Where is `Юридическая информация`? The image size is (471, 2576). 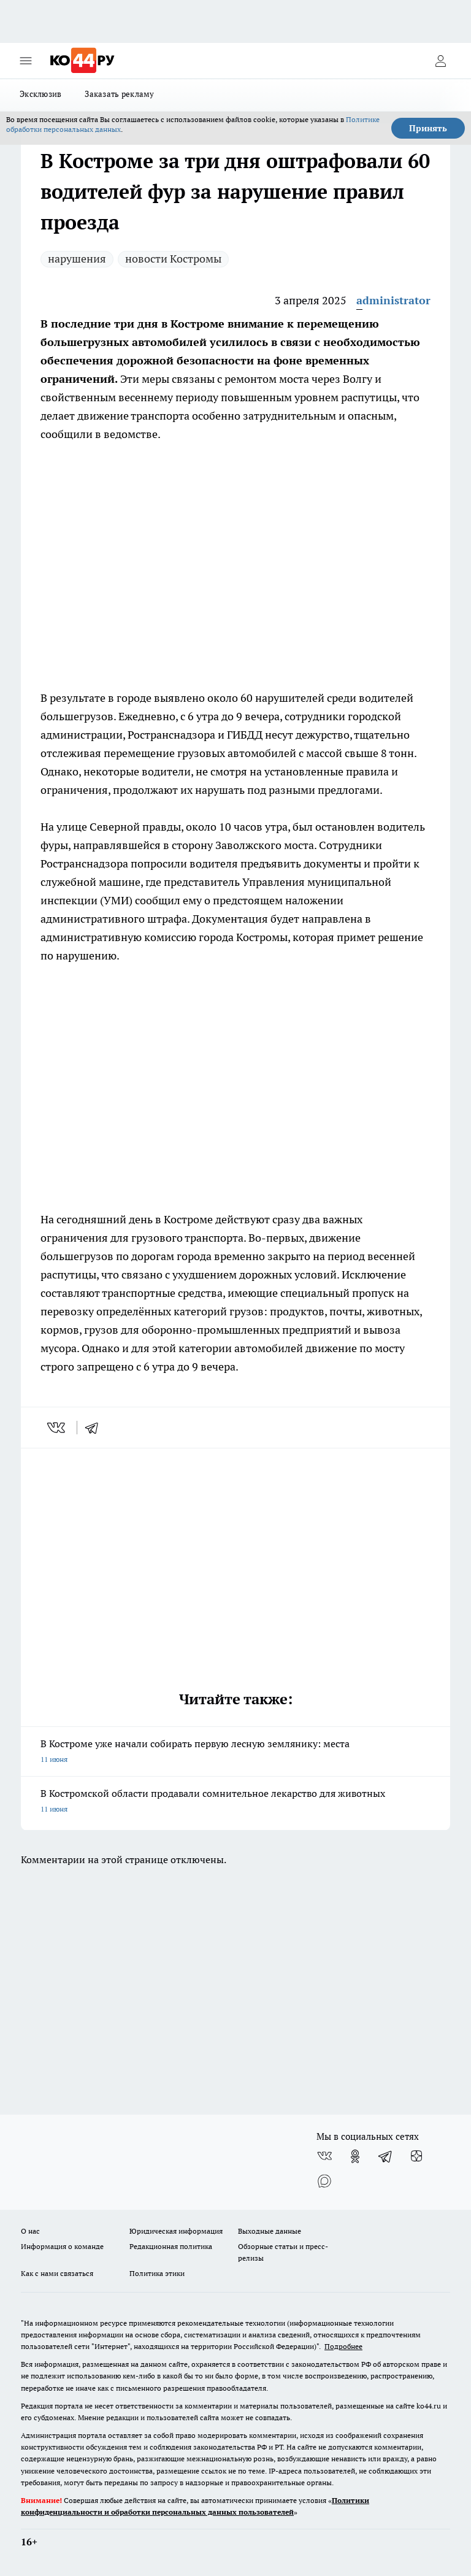 Юридическая информация is located at coordinates (176, 2231).